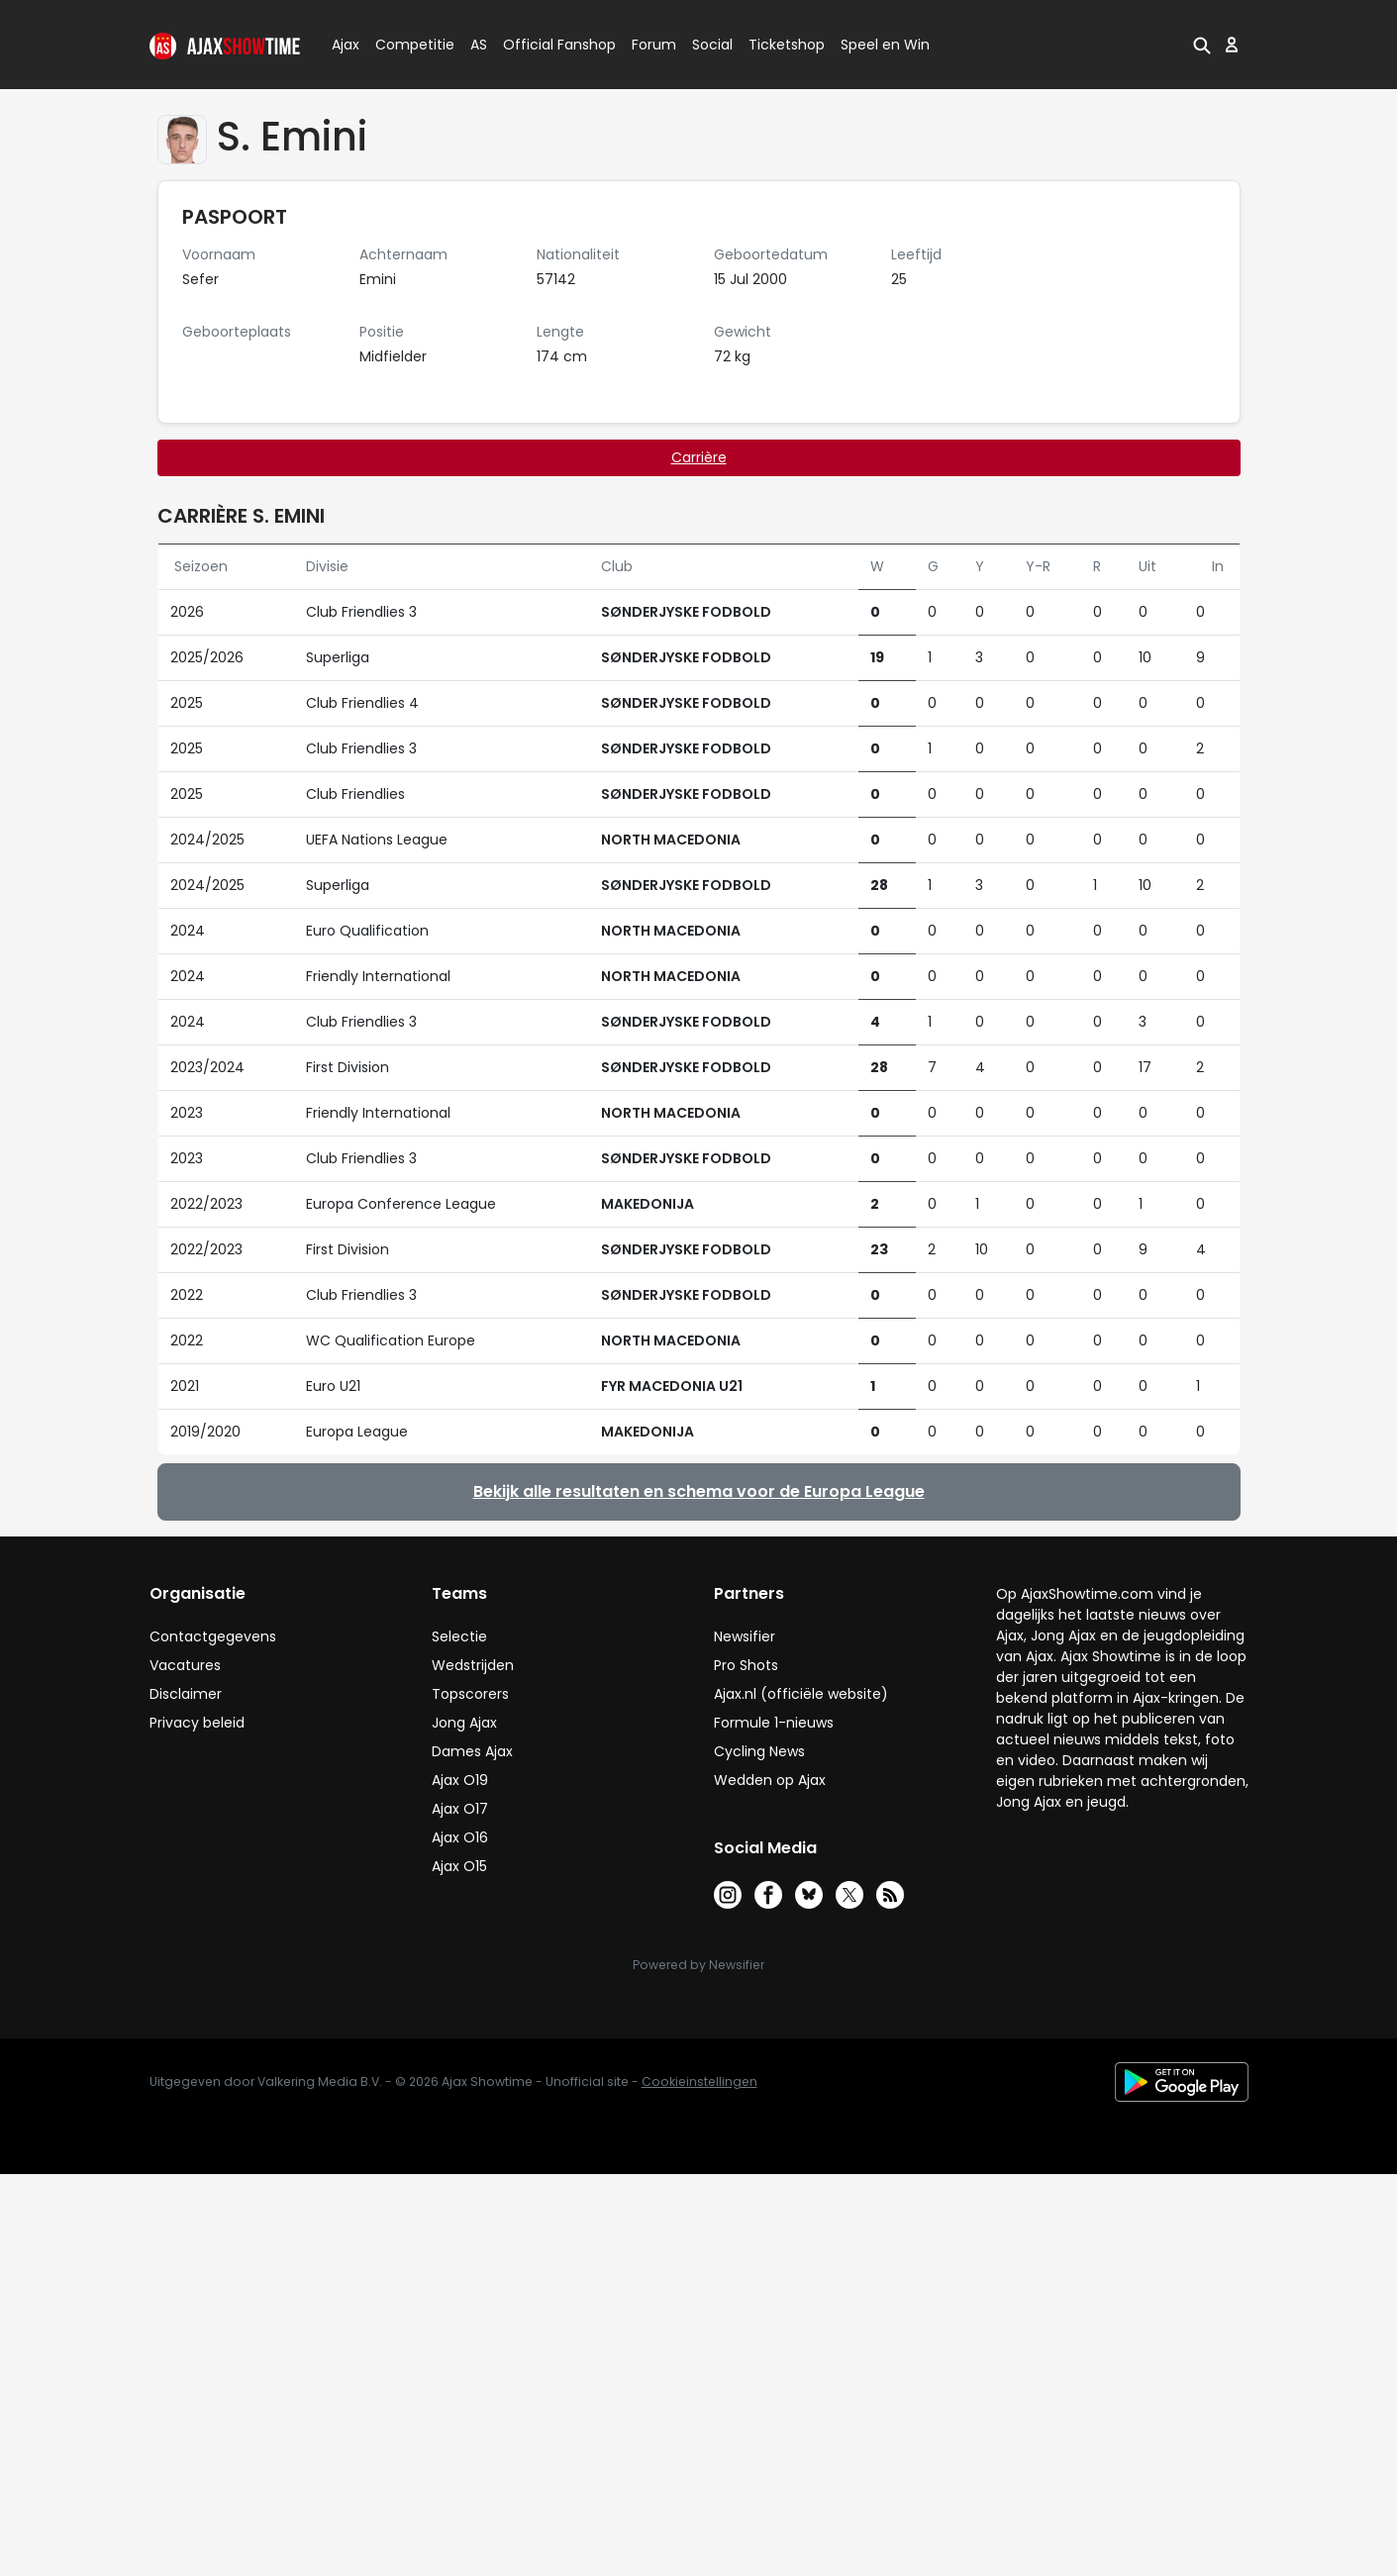  What do you see at coordinates (885, 44) in the screenshot?
I see `Speel en Win` at bounding box center [885, 44].